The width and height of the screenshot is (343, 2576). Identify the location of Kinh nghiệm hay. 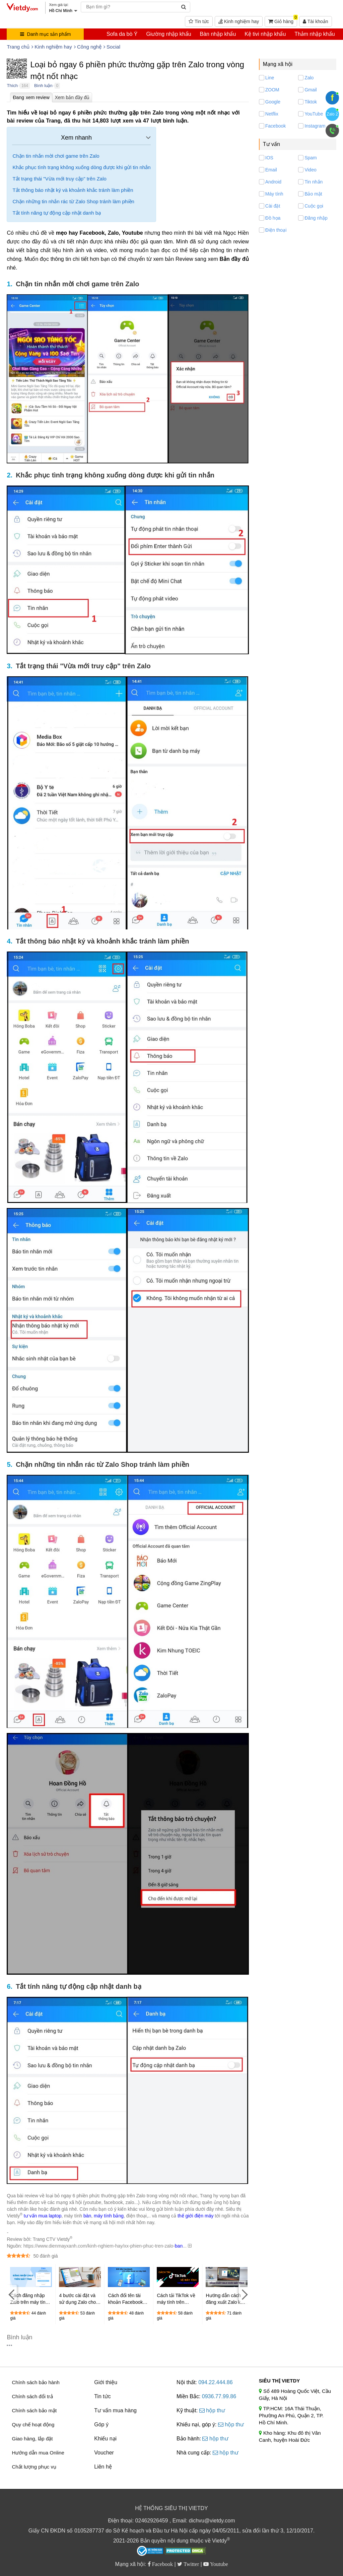
(238, 21).